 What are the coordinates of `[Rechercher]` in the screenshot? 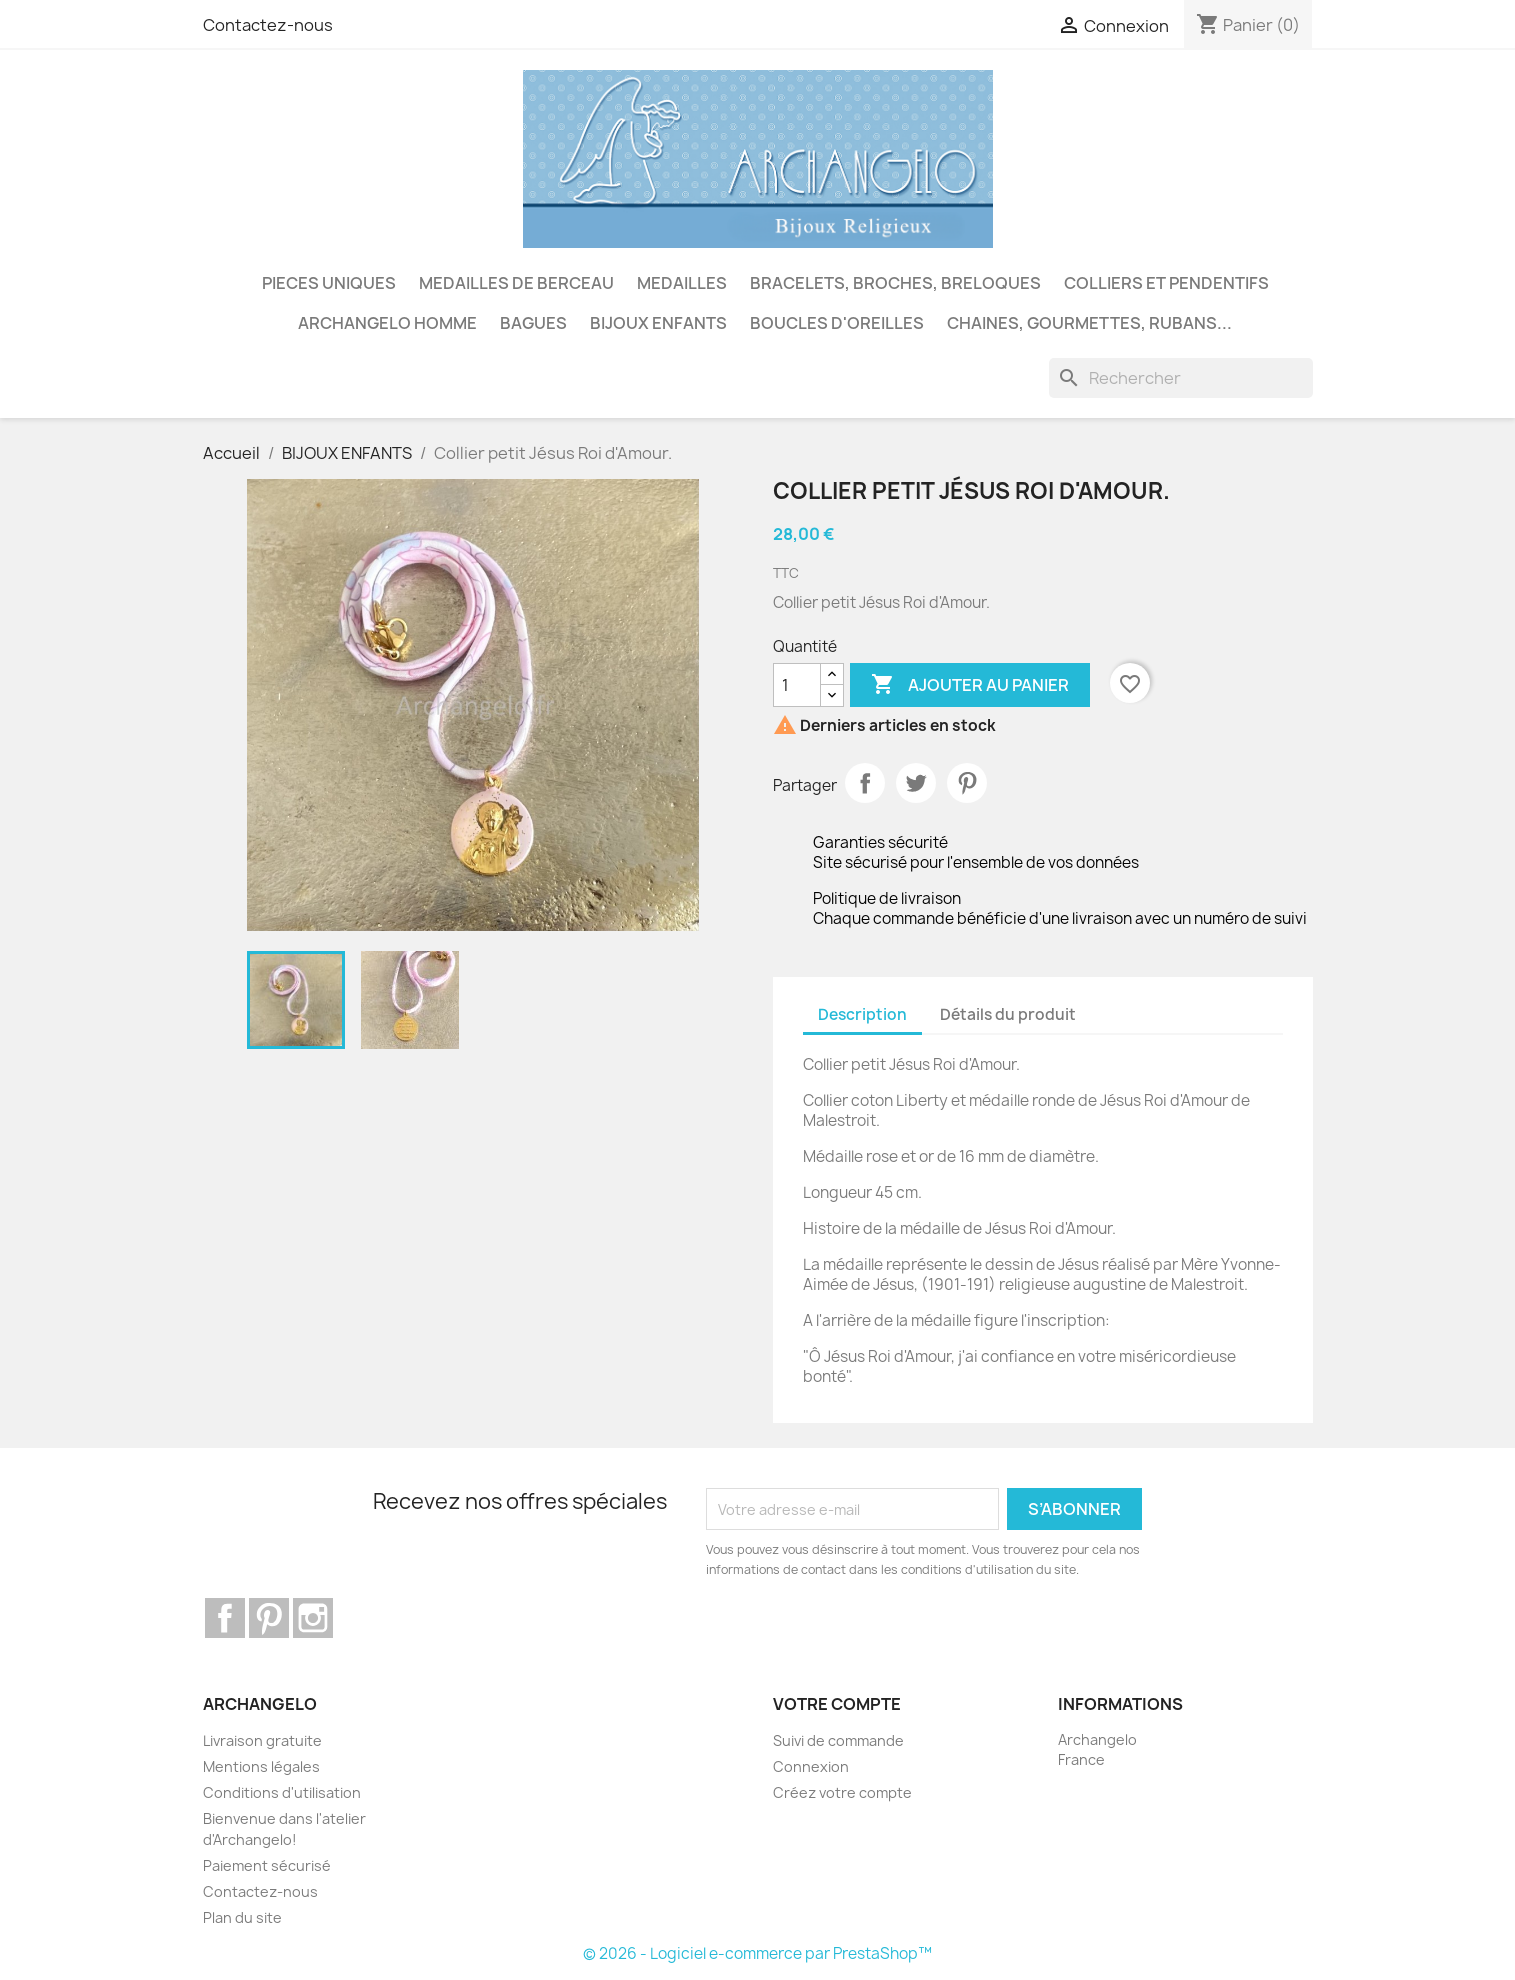 It's located at (1181, 378).